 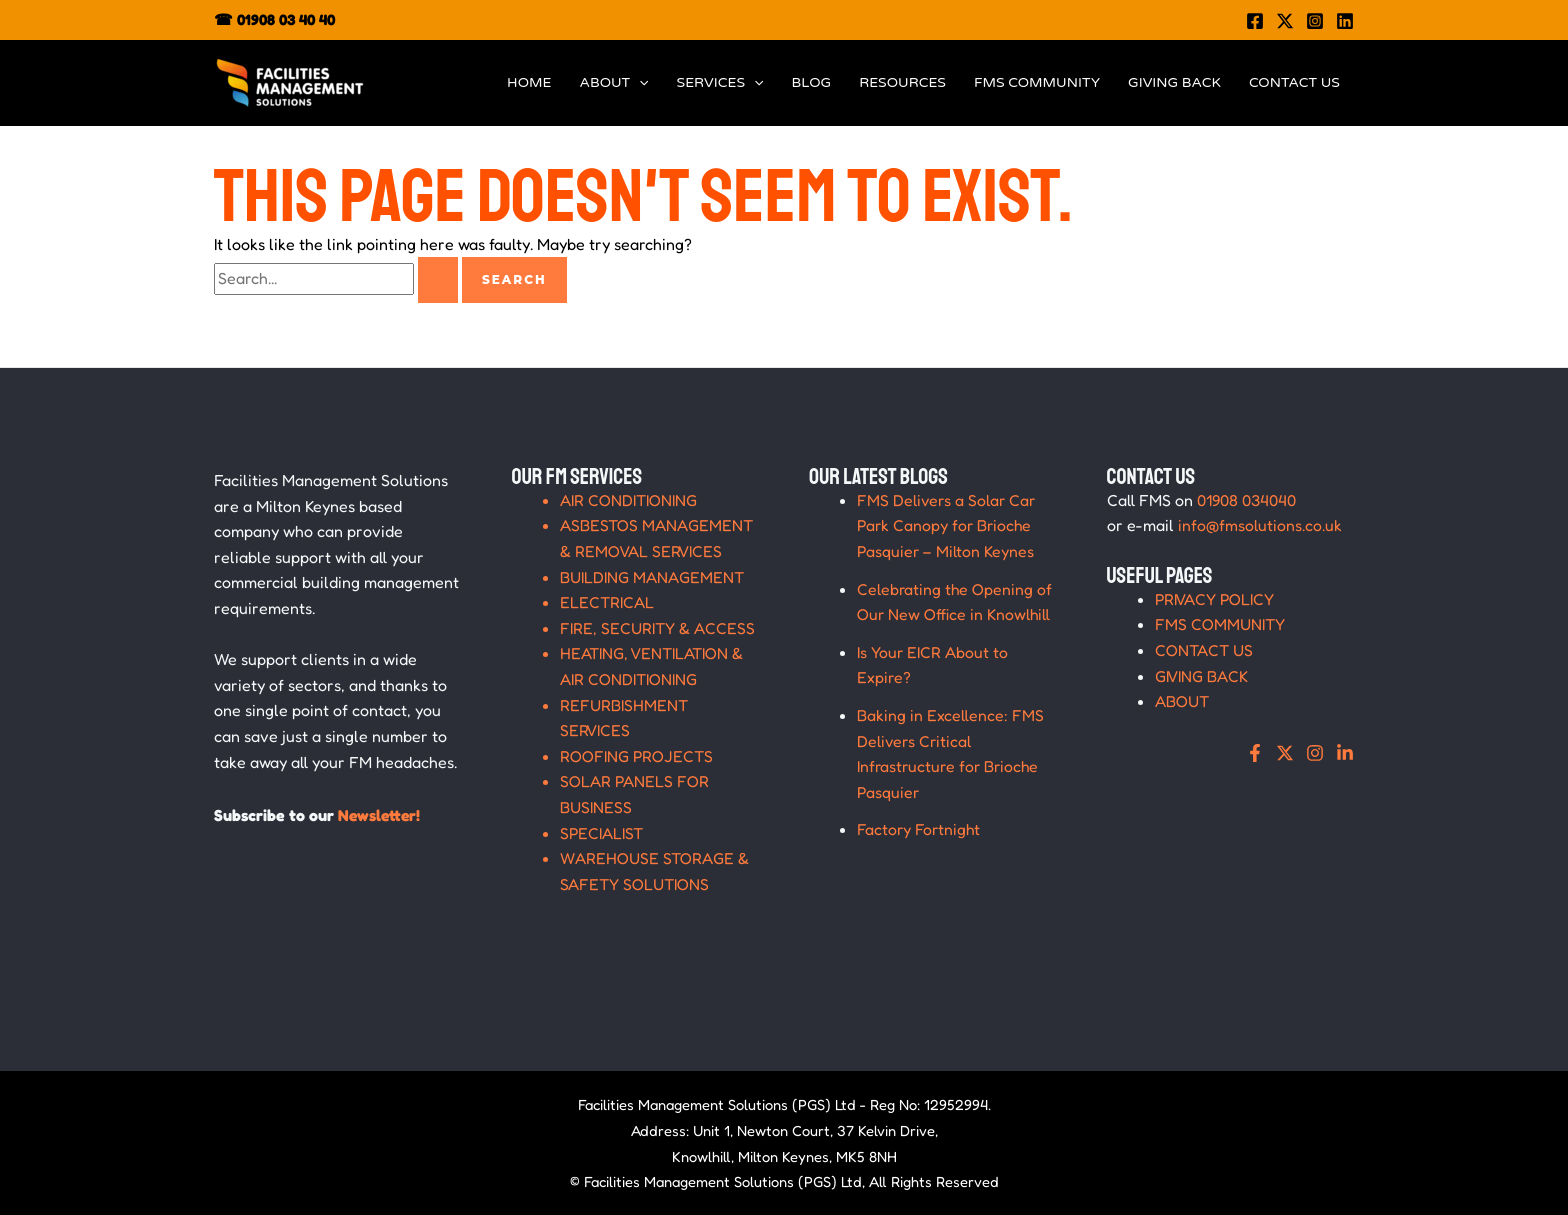 I want to click on [application], so click(x=639, y=83).